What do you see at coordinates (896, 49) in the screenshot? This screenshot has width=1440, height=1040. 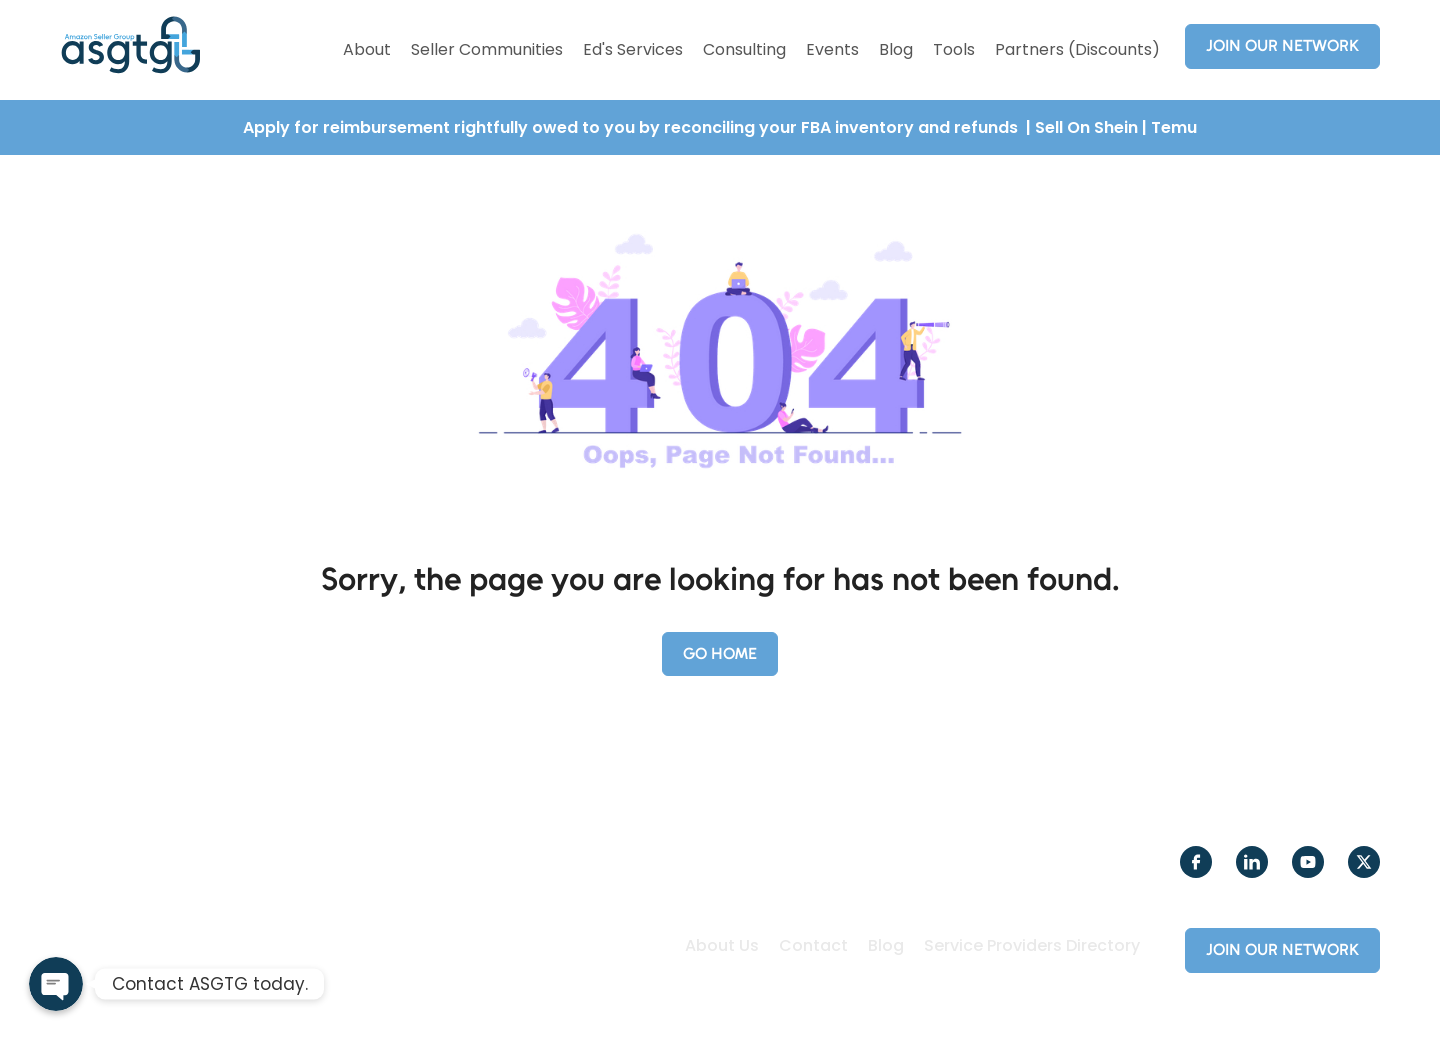 I see `Blog` at bounding box center [896, 49].